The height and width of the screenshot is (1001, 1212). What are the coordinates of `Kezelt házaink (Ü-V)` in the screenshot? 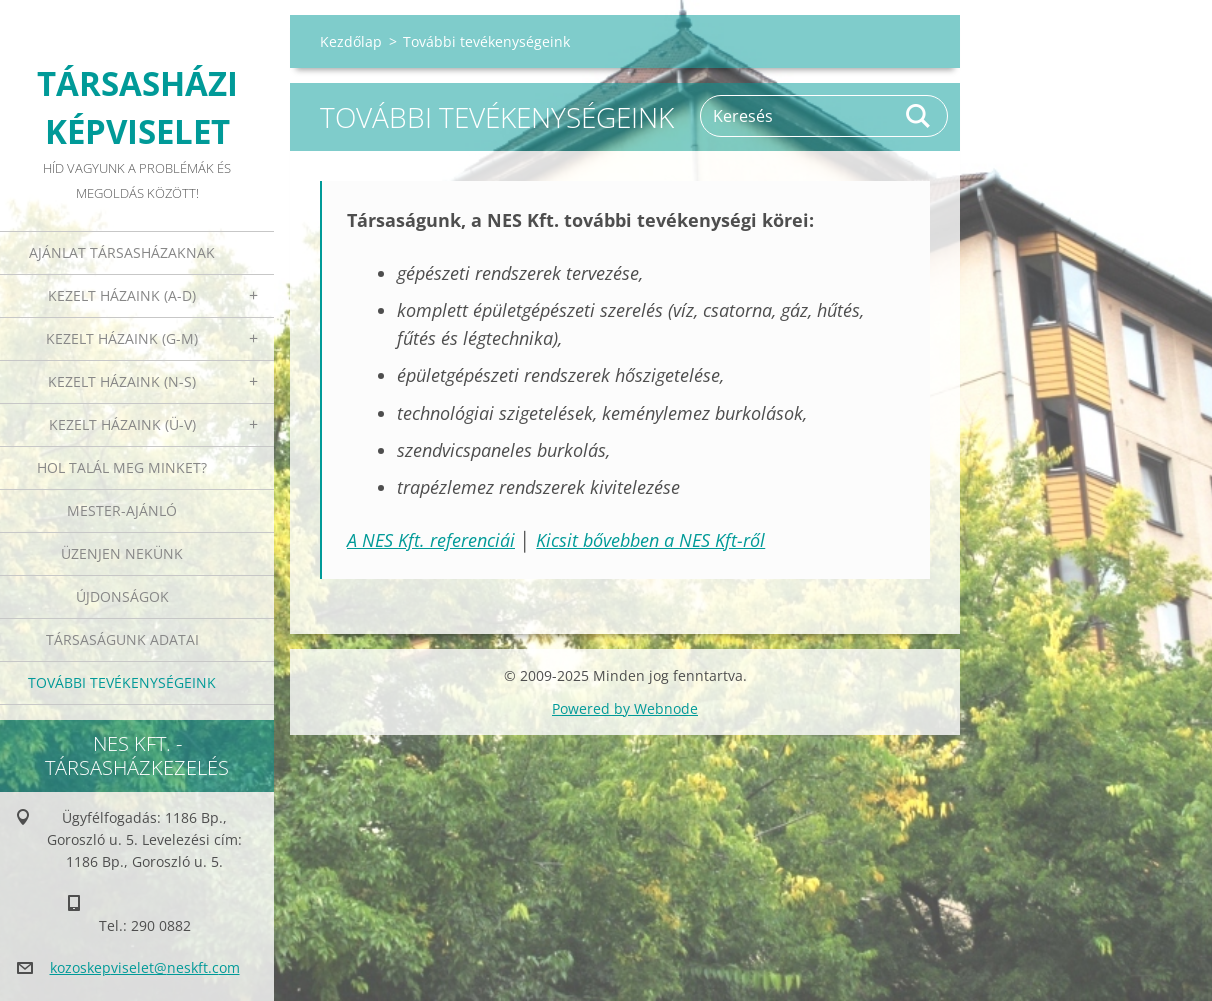 It's located at (122, 424).